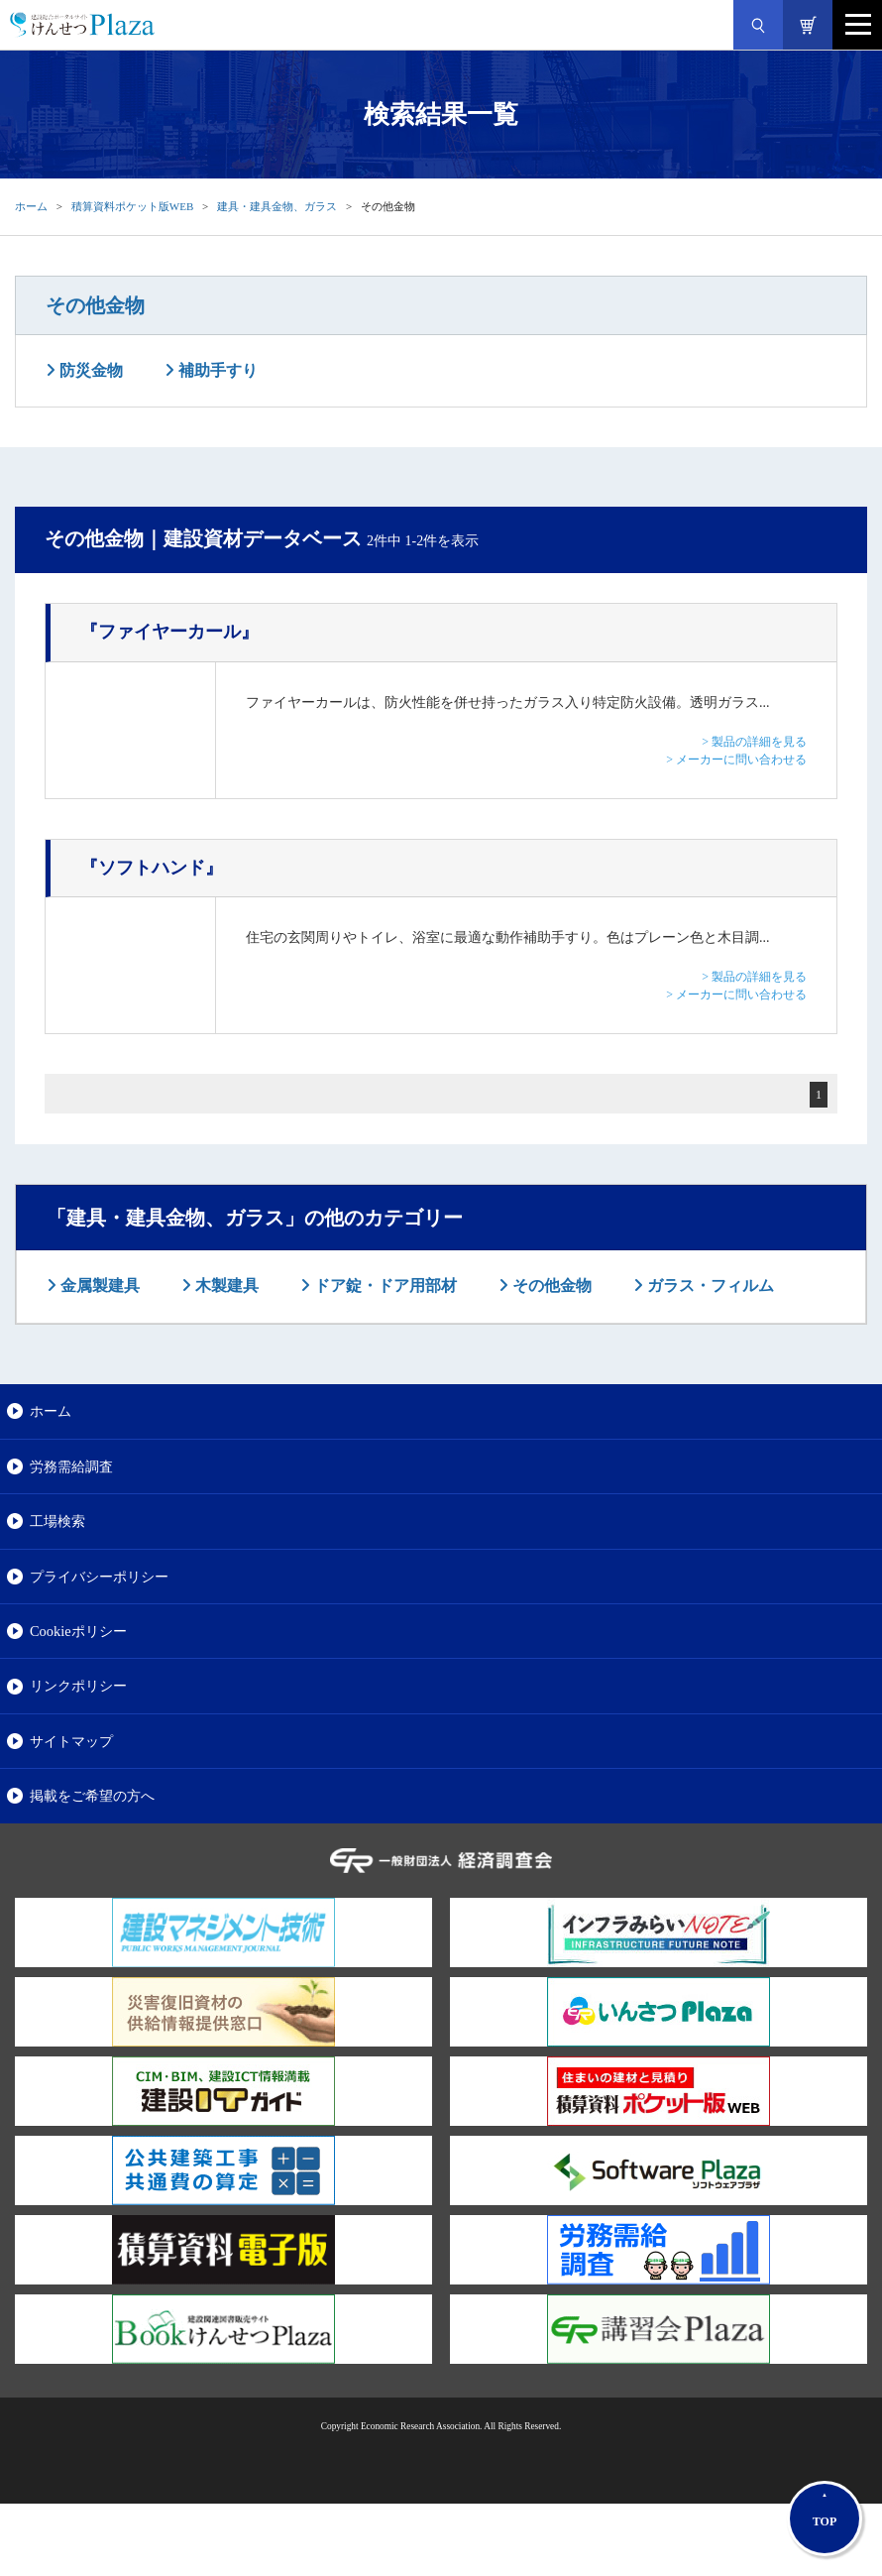 The height and width of the screenshot is (2576, 882). Describe the element at coordinates (132, 206) in the screenshot. I see `積算資料ポケット版WEB` at that location.